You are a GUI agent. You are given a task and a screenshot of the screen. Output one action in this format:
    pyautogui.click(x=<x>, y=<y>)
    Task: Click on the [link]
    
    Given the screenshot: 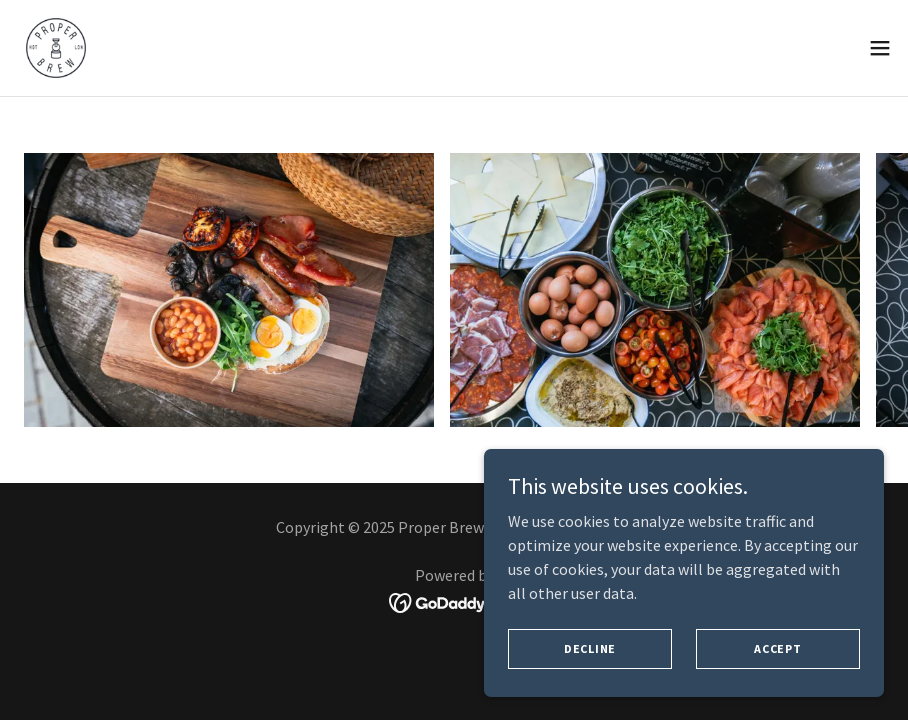 What is the action you would take?
    pyautogui.click(x=56, y=48)
    